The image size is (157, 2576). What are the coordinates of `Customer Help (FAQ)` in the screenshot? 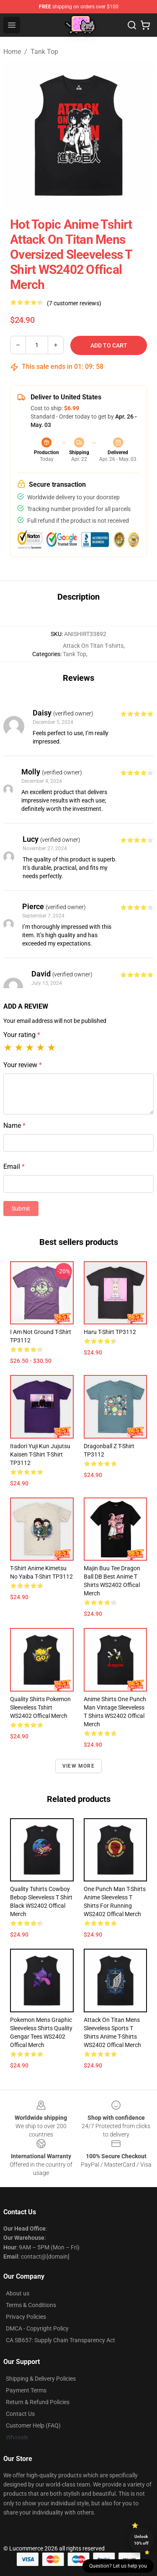 It's located at (33, 2425).